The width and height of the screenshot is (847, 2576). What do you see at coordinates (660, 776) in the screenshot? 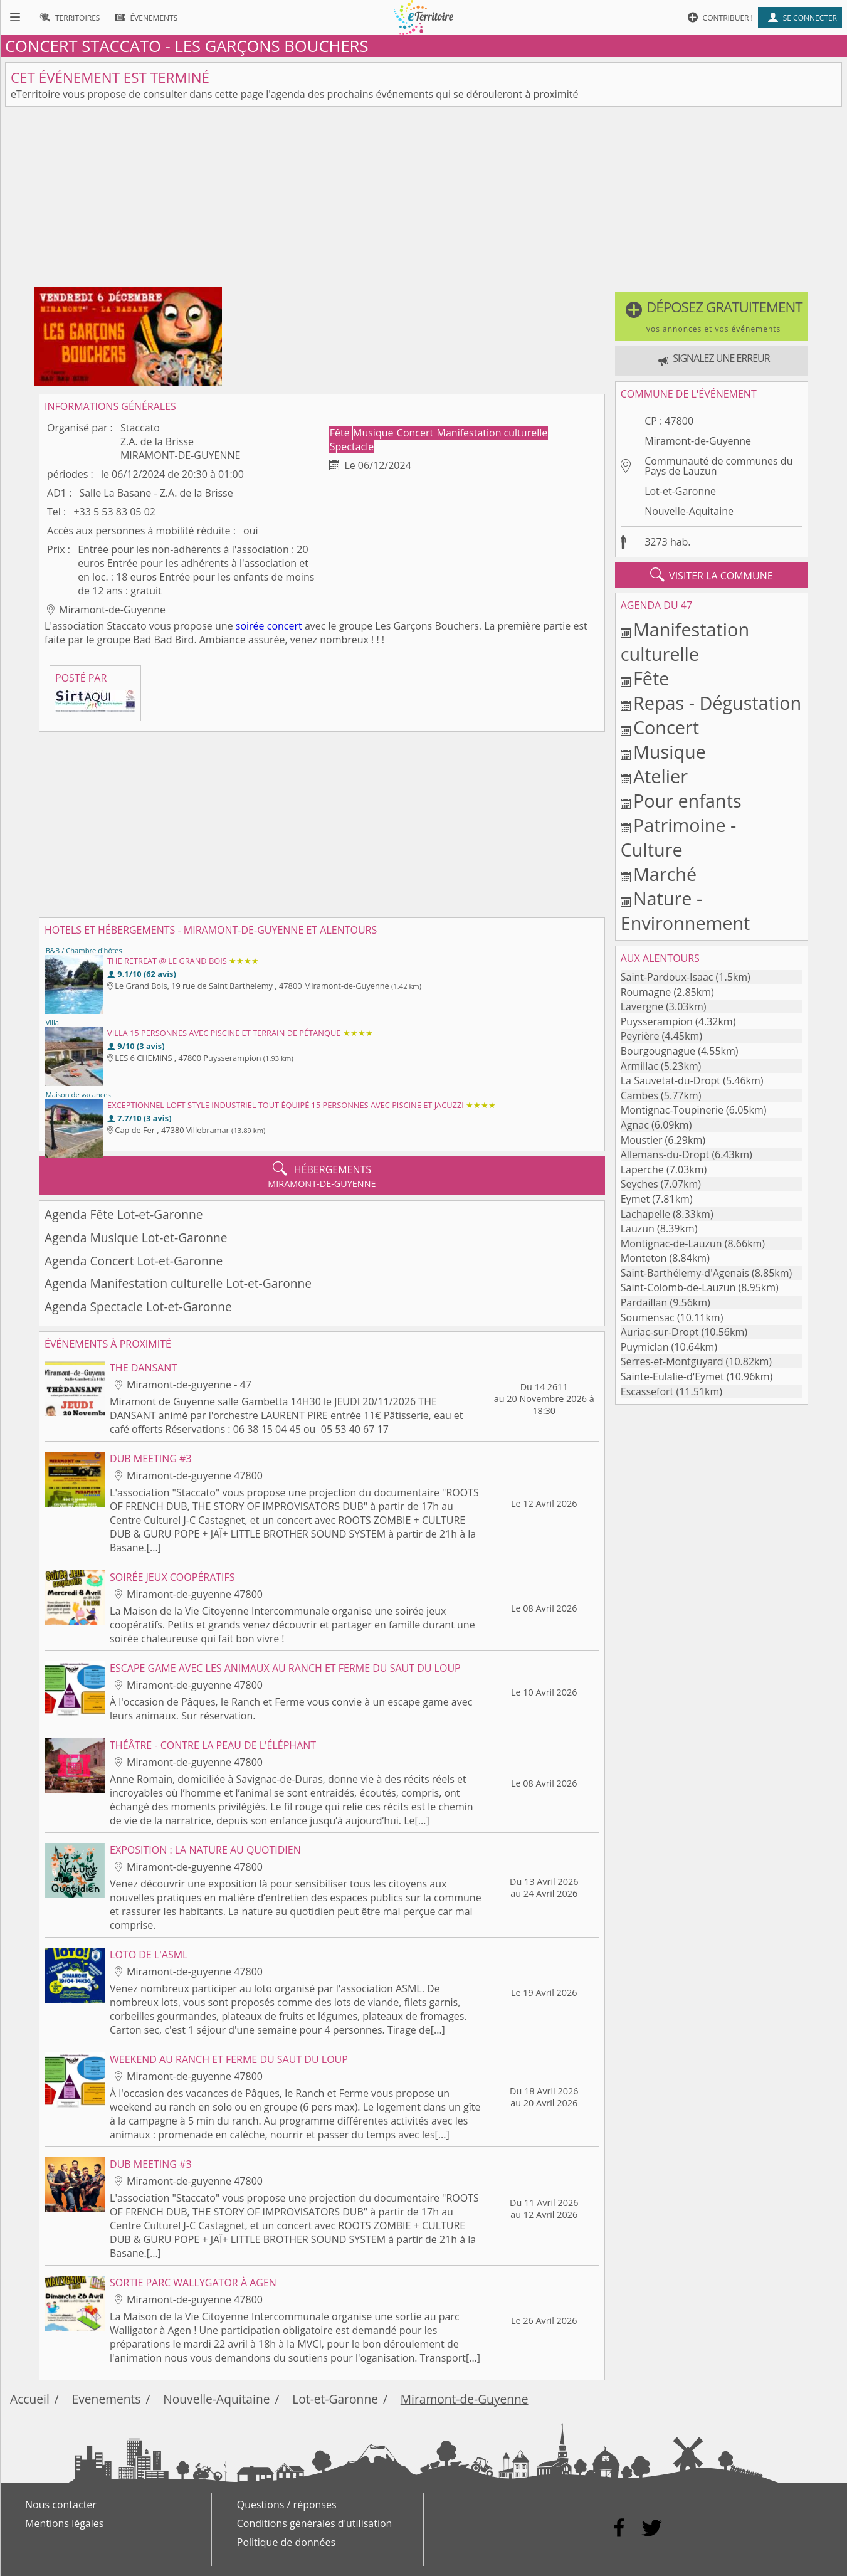
I see `Atelier` at bounding box center [660, 776].